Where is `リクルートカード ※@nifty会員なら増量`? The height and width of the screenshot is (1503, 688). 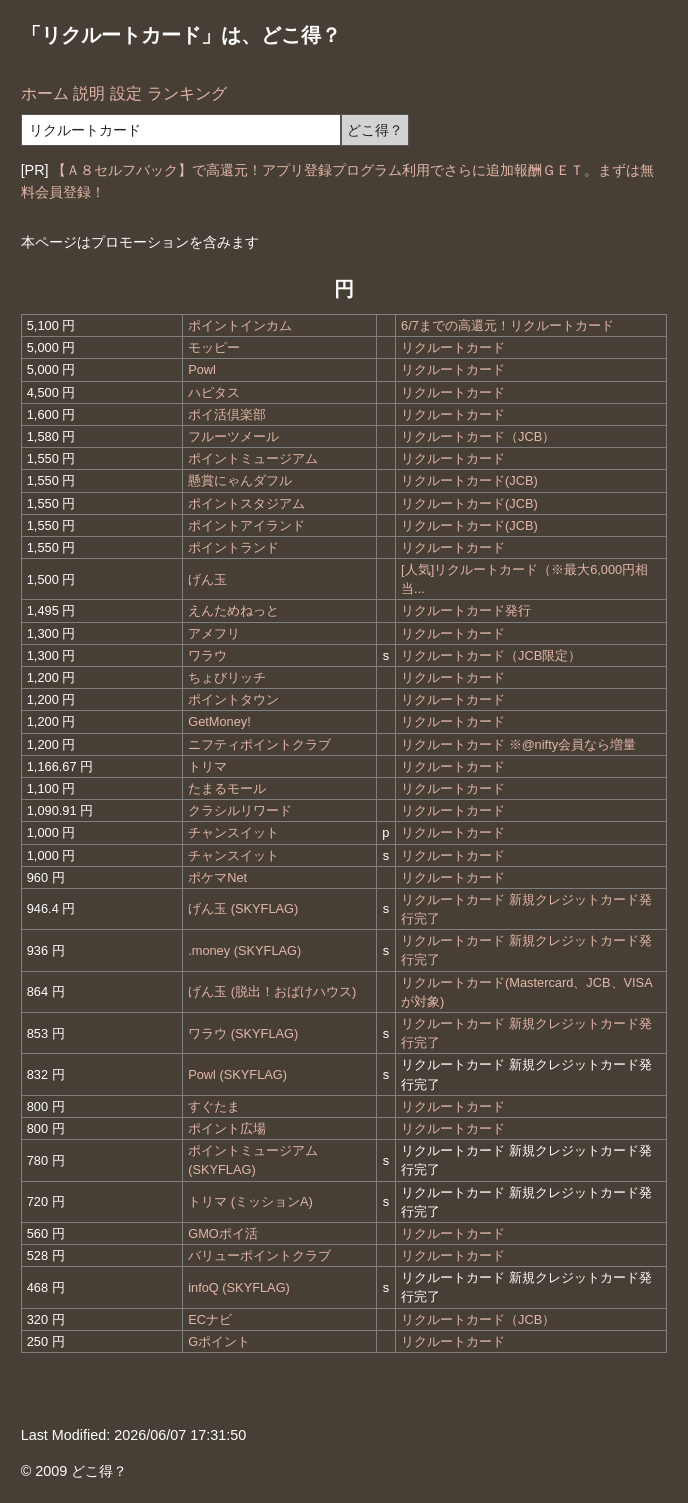 リクルートカード ※@nifty会員なら増量 is located at coordinates (518, 744).